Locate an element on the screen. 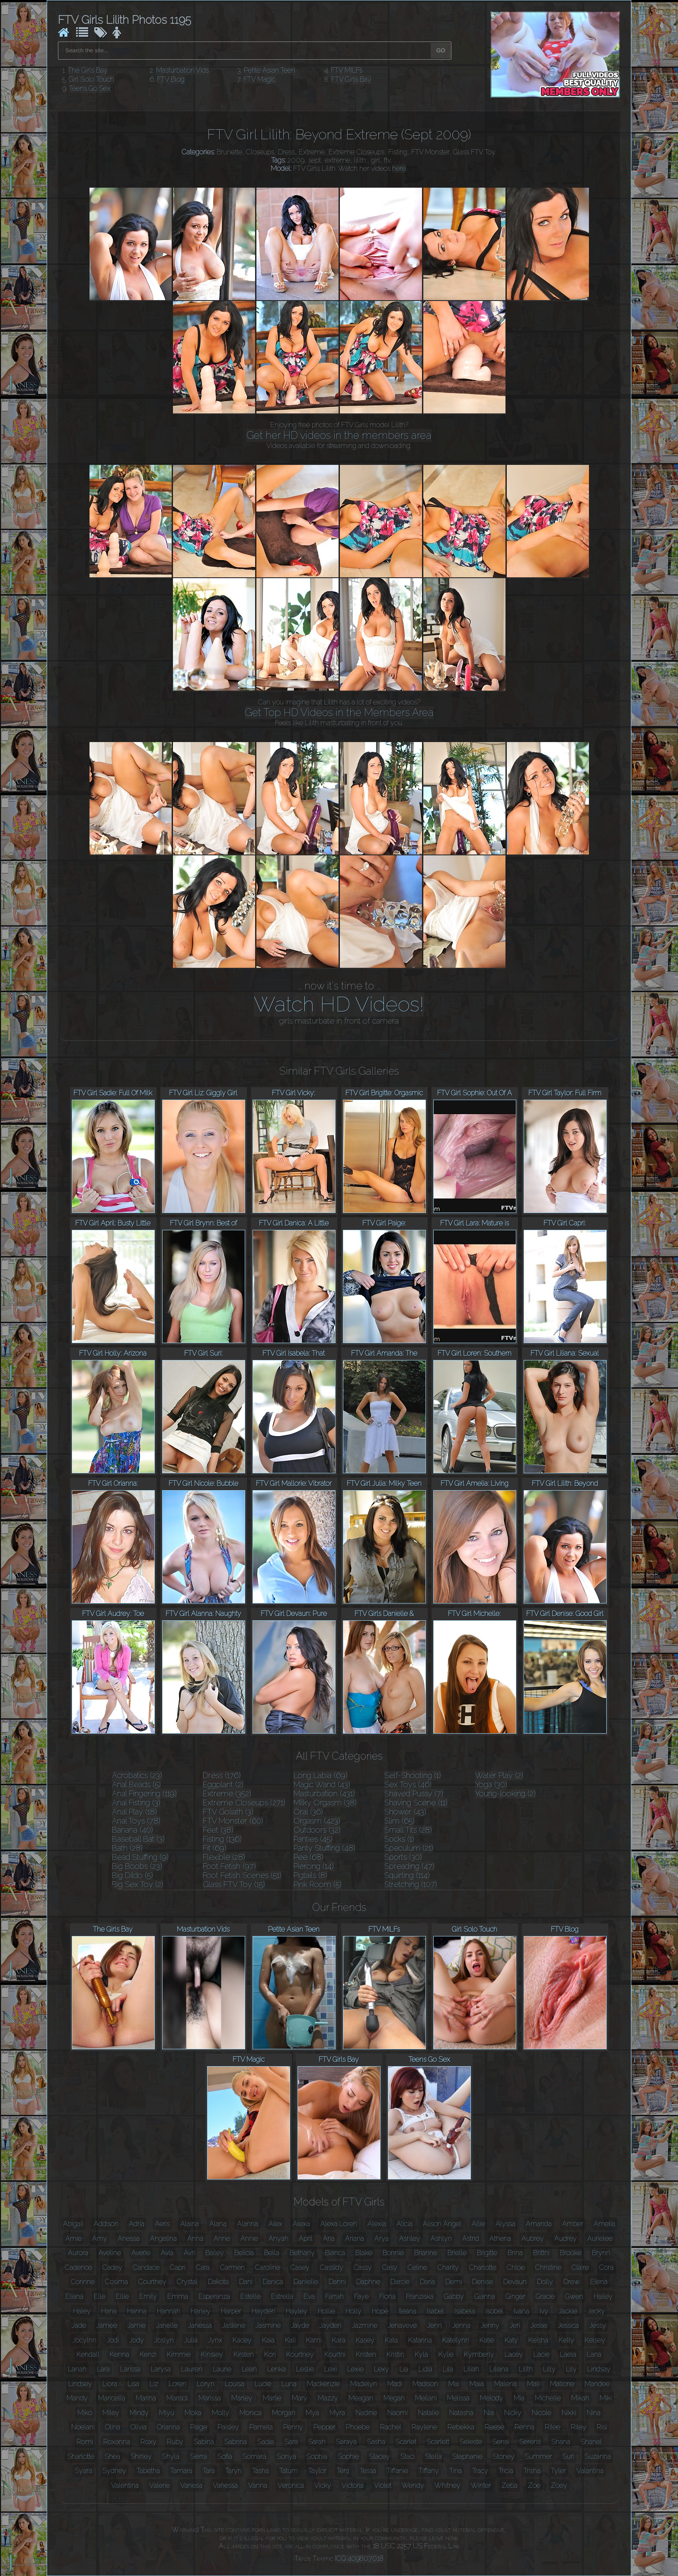  Jacky is located at coordinates (596, 2311).